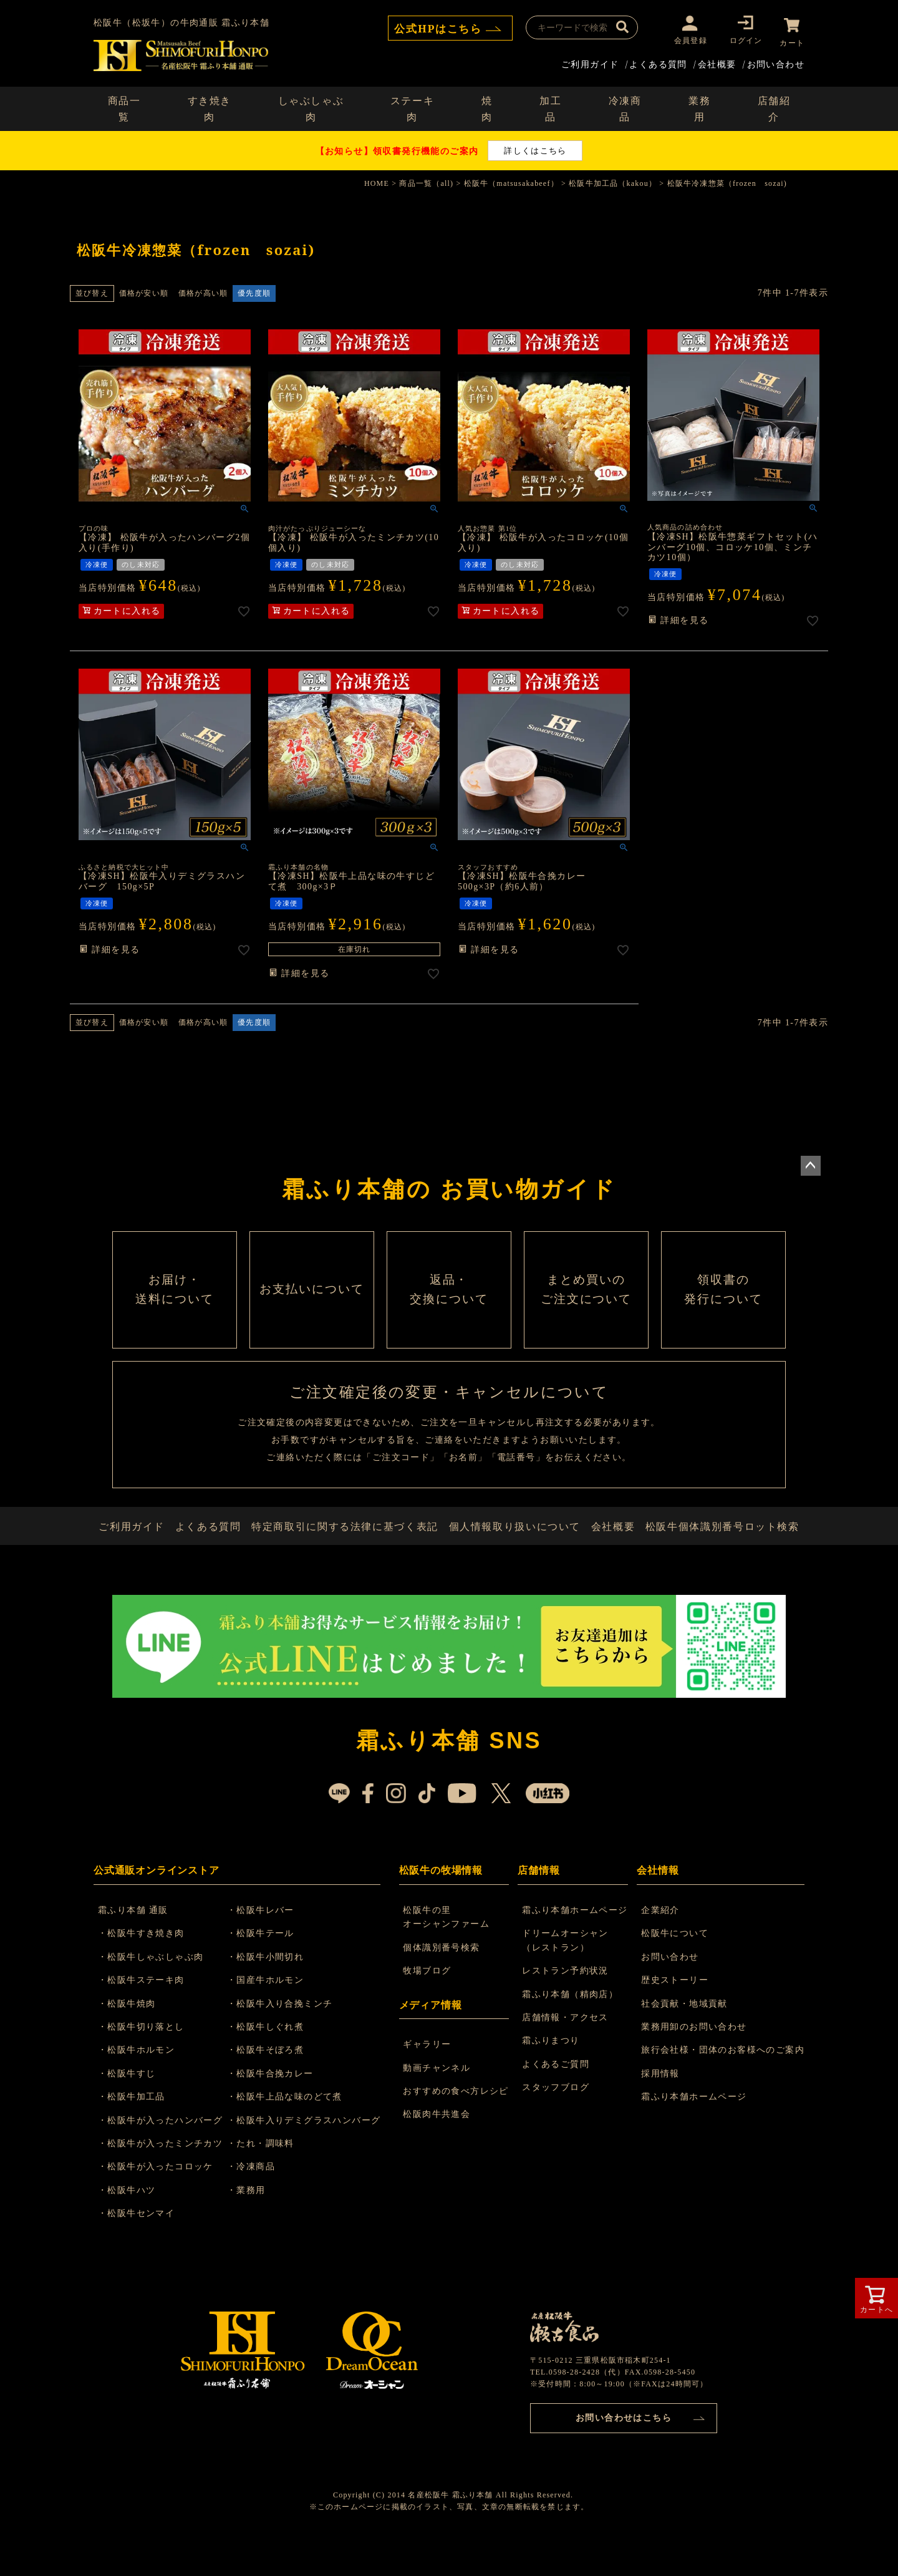 The image size is (898, 2576). I want to click on 加工品, so click(550, 106).